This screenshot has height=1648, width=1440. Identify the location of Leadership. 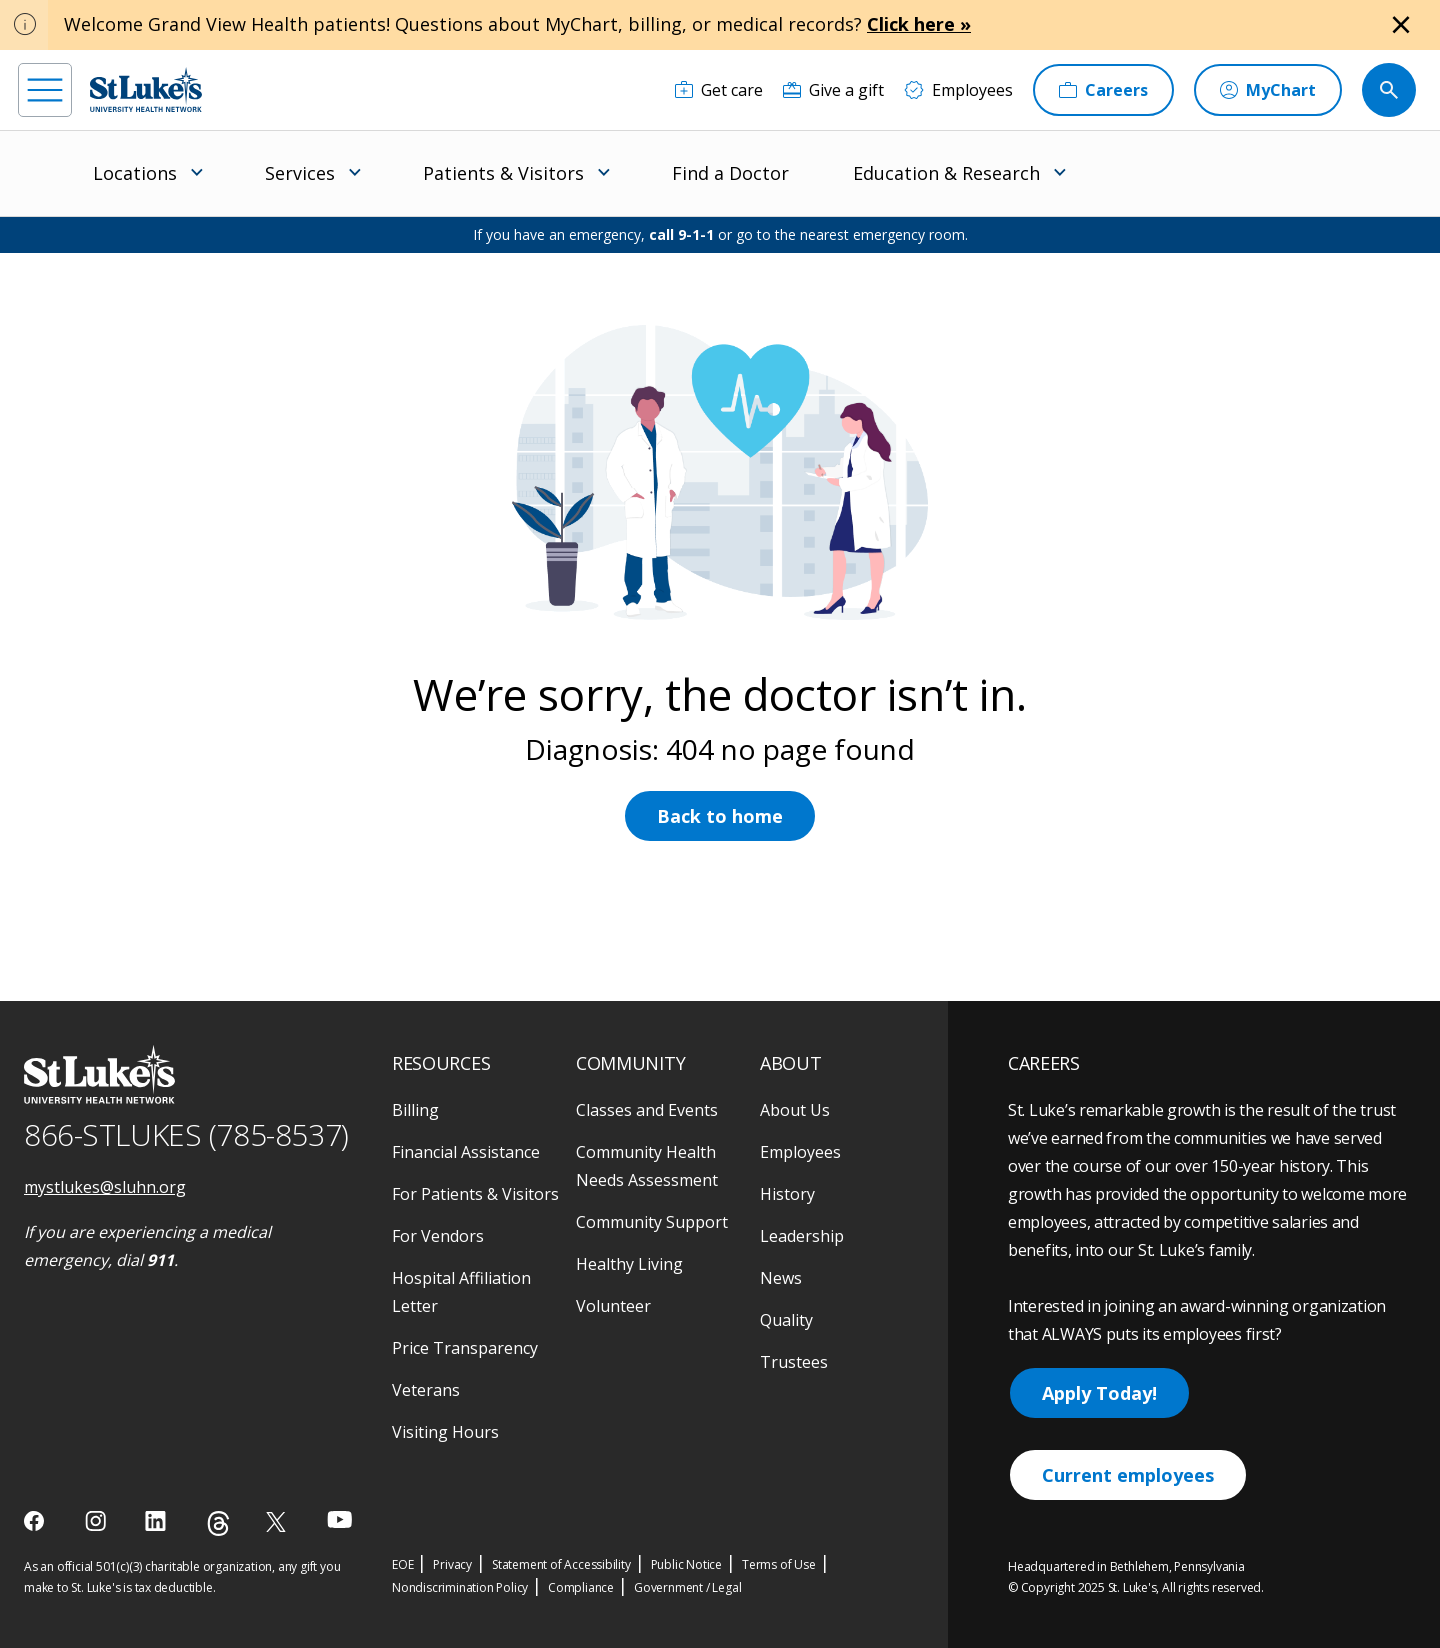
(802, 1236).